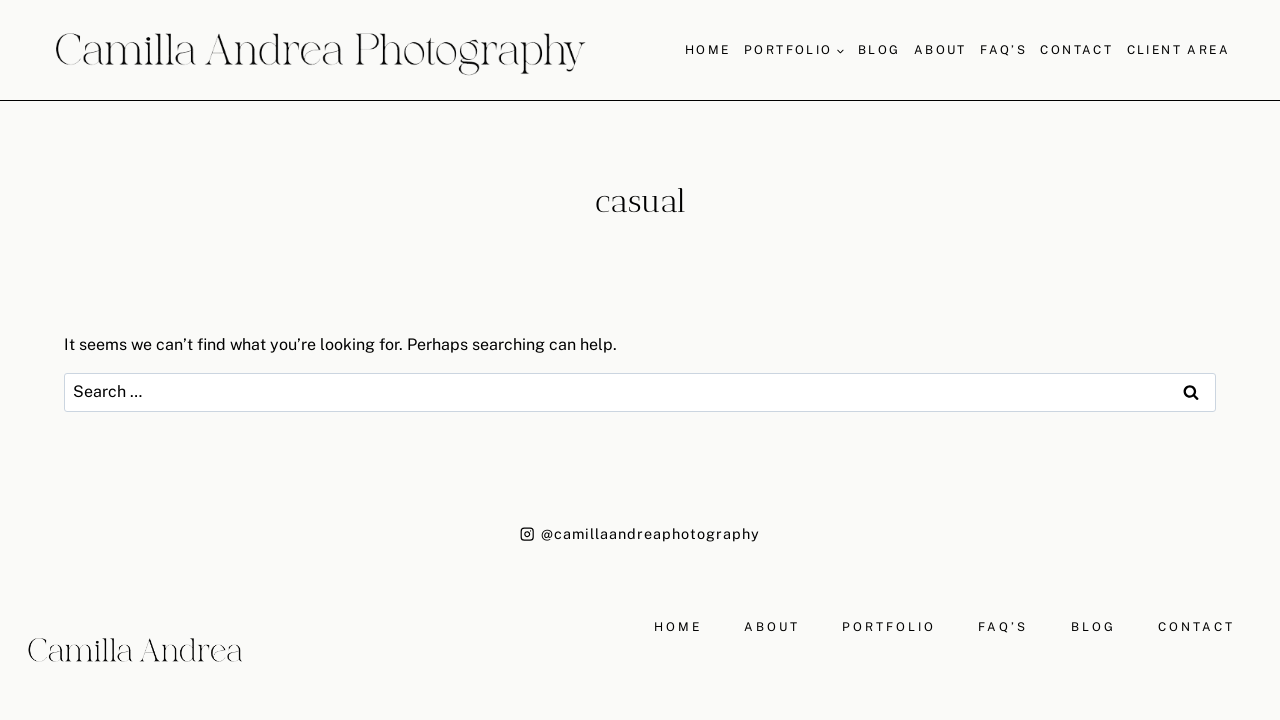  I want to click on Blog, so click(879, 50).